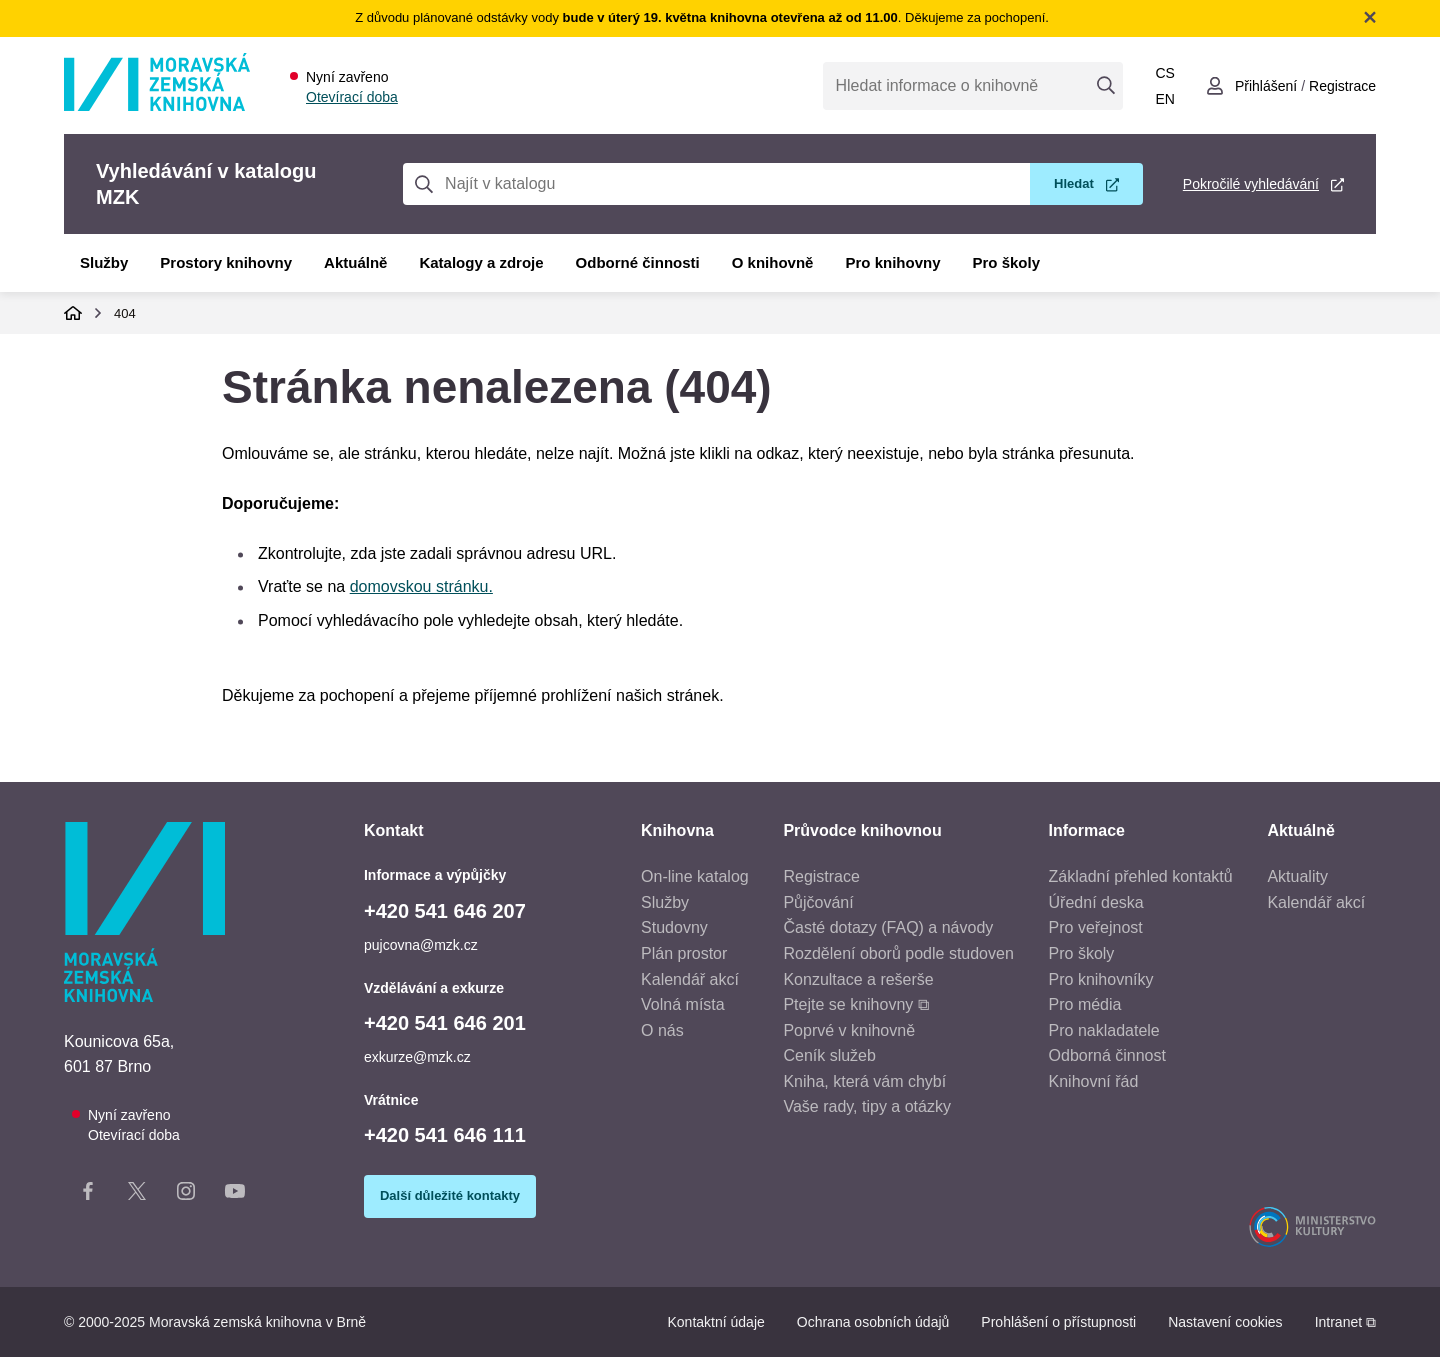  Describe the element at coordinates (684, 953) in the screenshot. I see `Plán prostor` at that location.